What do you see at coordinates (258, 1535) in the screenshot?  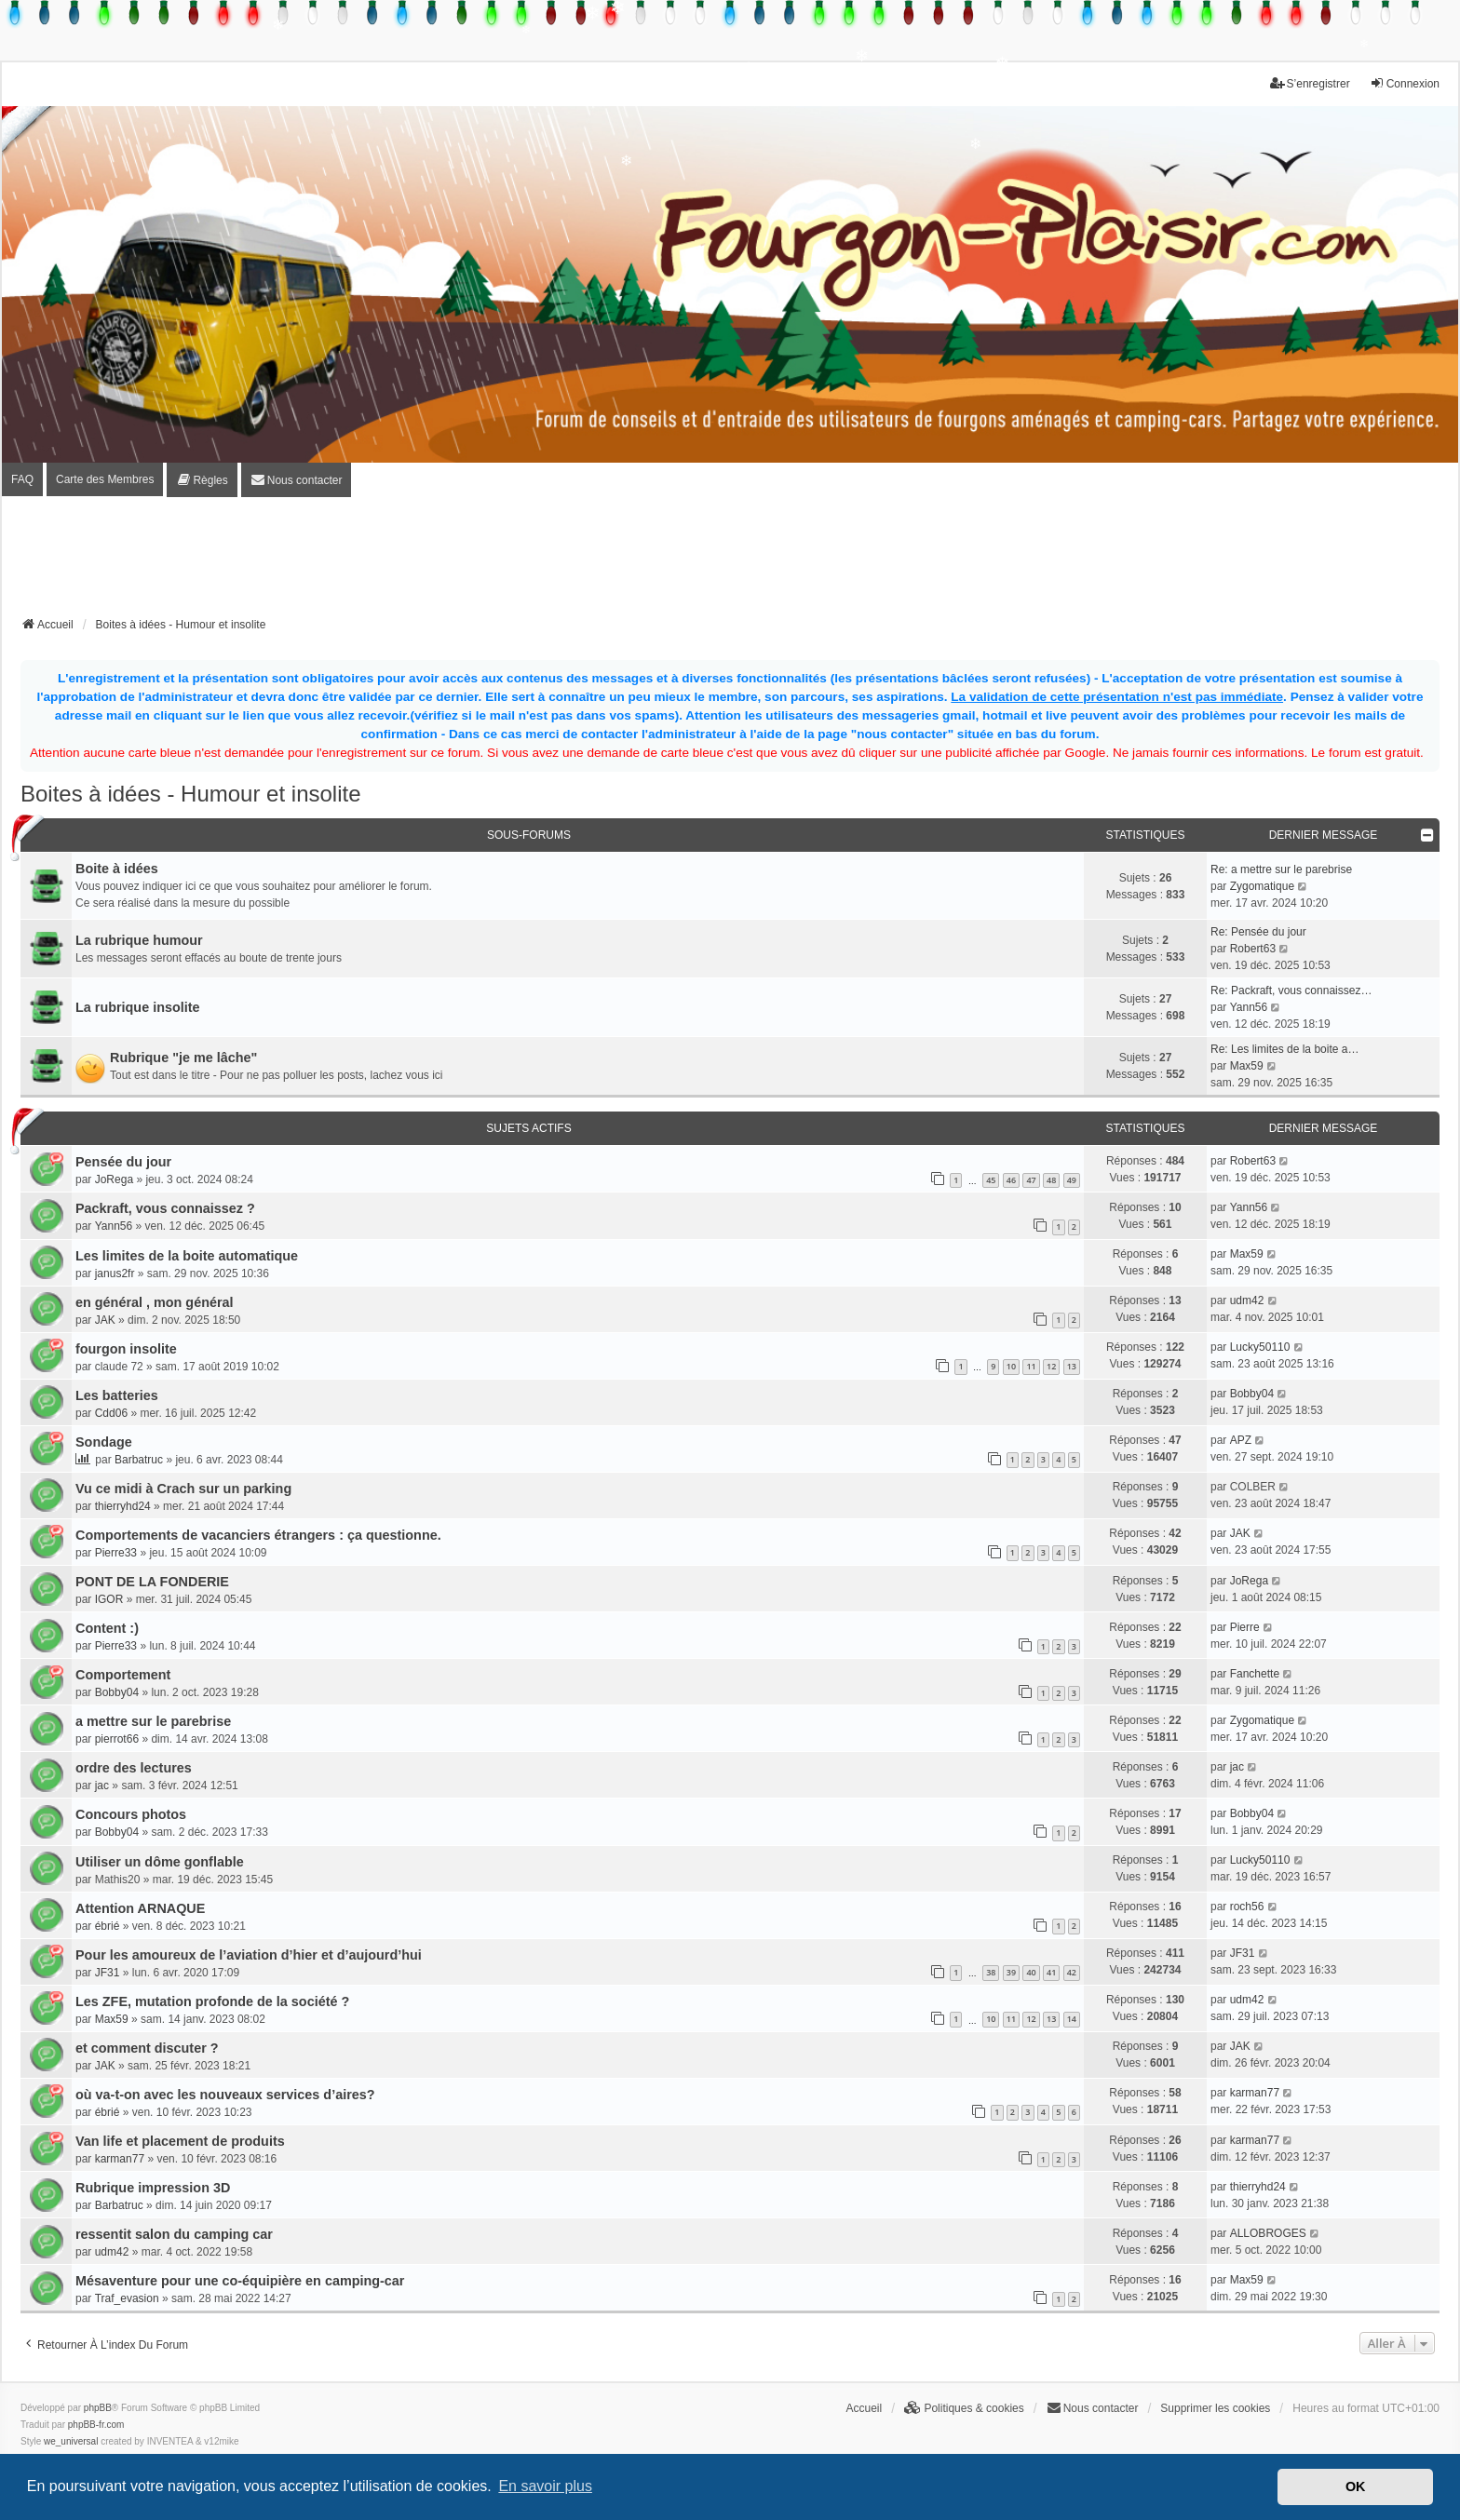 I see `Comportements de vacanciers étrangers : ça questionne.` at bounding box center [258, 1535].